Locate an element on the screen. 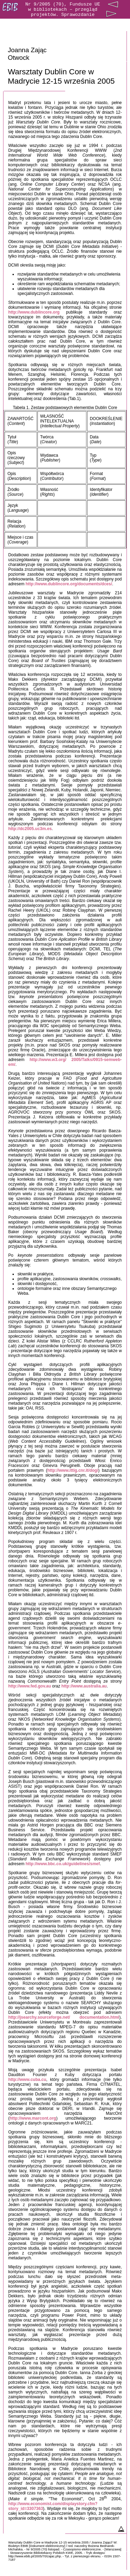 This screenshot has width=130, height=2576. http://dc2005.uc3m.es is located at coordinates (30, 828).